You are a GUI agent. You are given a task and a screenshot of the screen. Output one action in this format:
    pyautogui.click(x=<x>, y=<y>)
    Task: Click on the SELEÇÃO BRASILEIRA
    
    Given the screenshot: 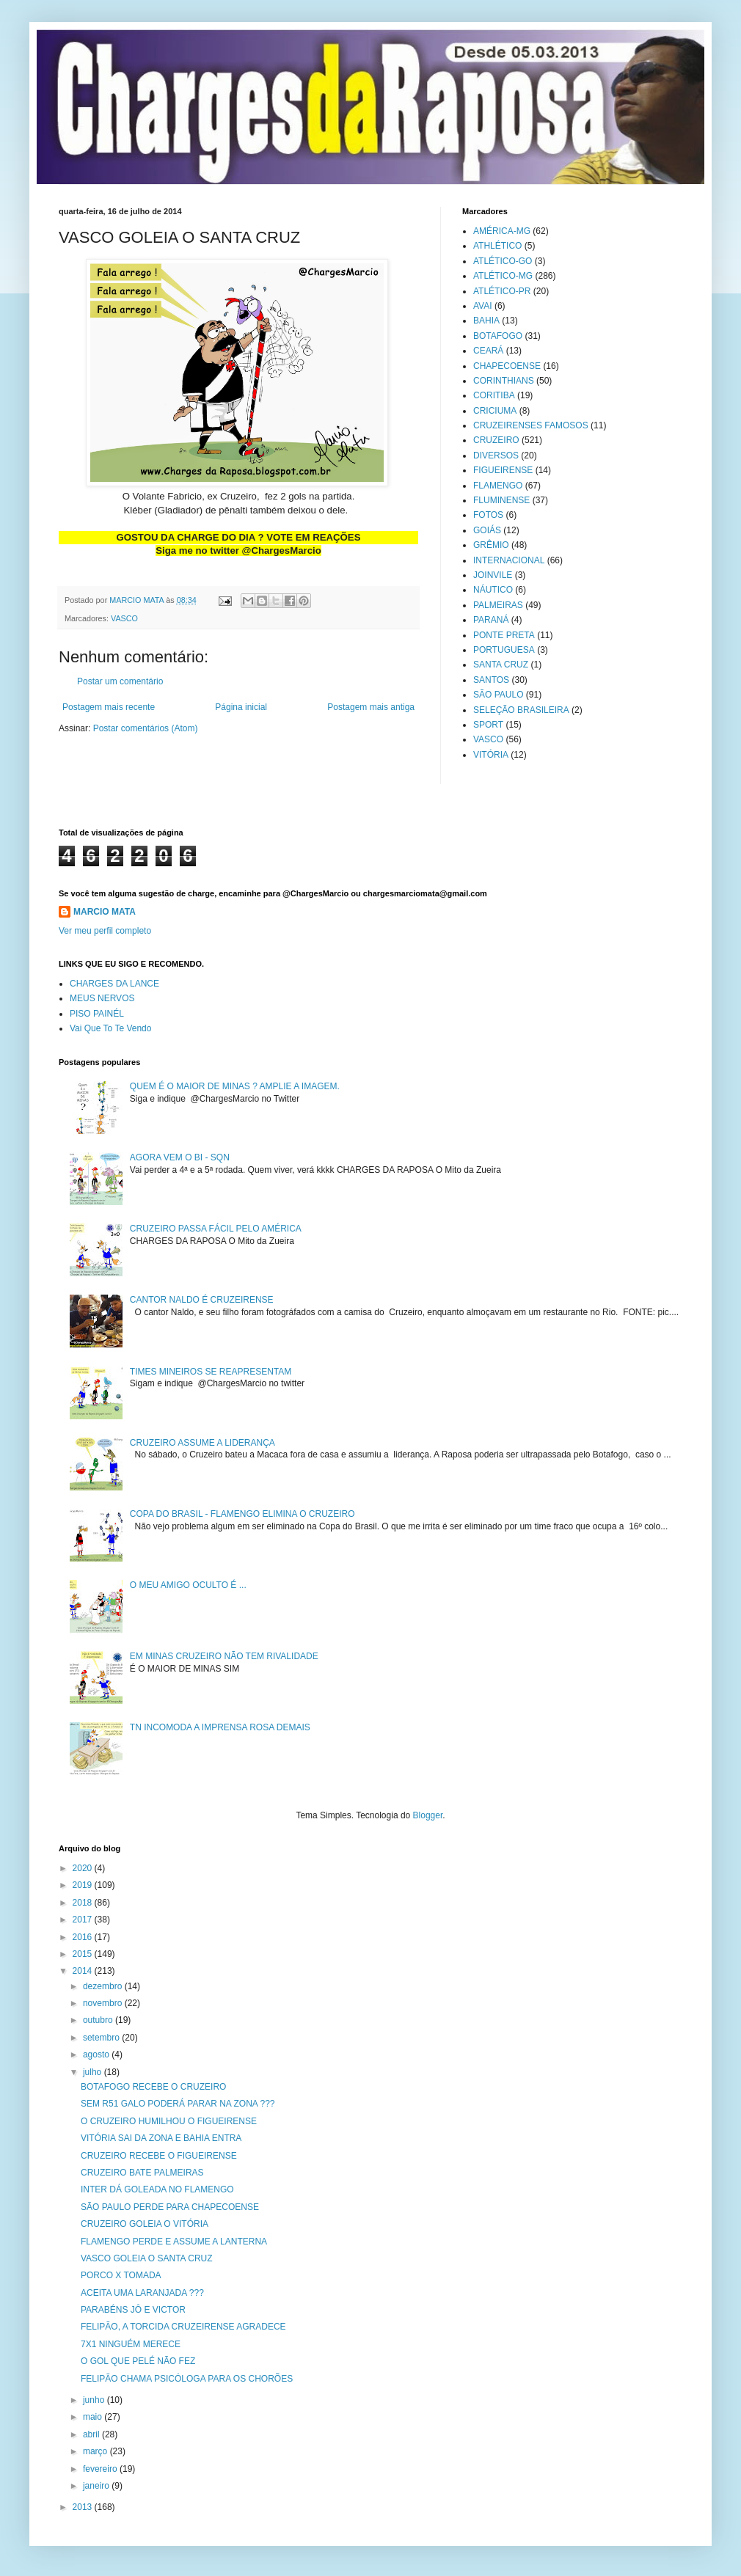 What is the action you would take?
    pyautogui.click(x=521, y=710)
    